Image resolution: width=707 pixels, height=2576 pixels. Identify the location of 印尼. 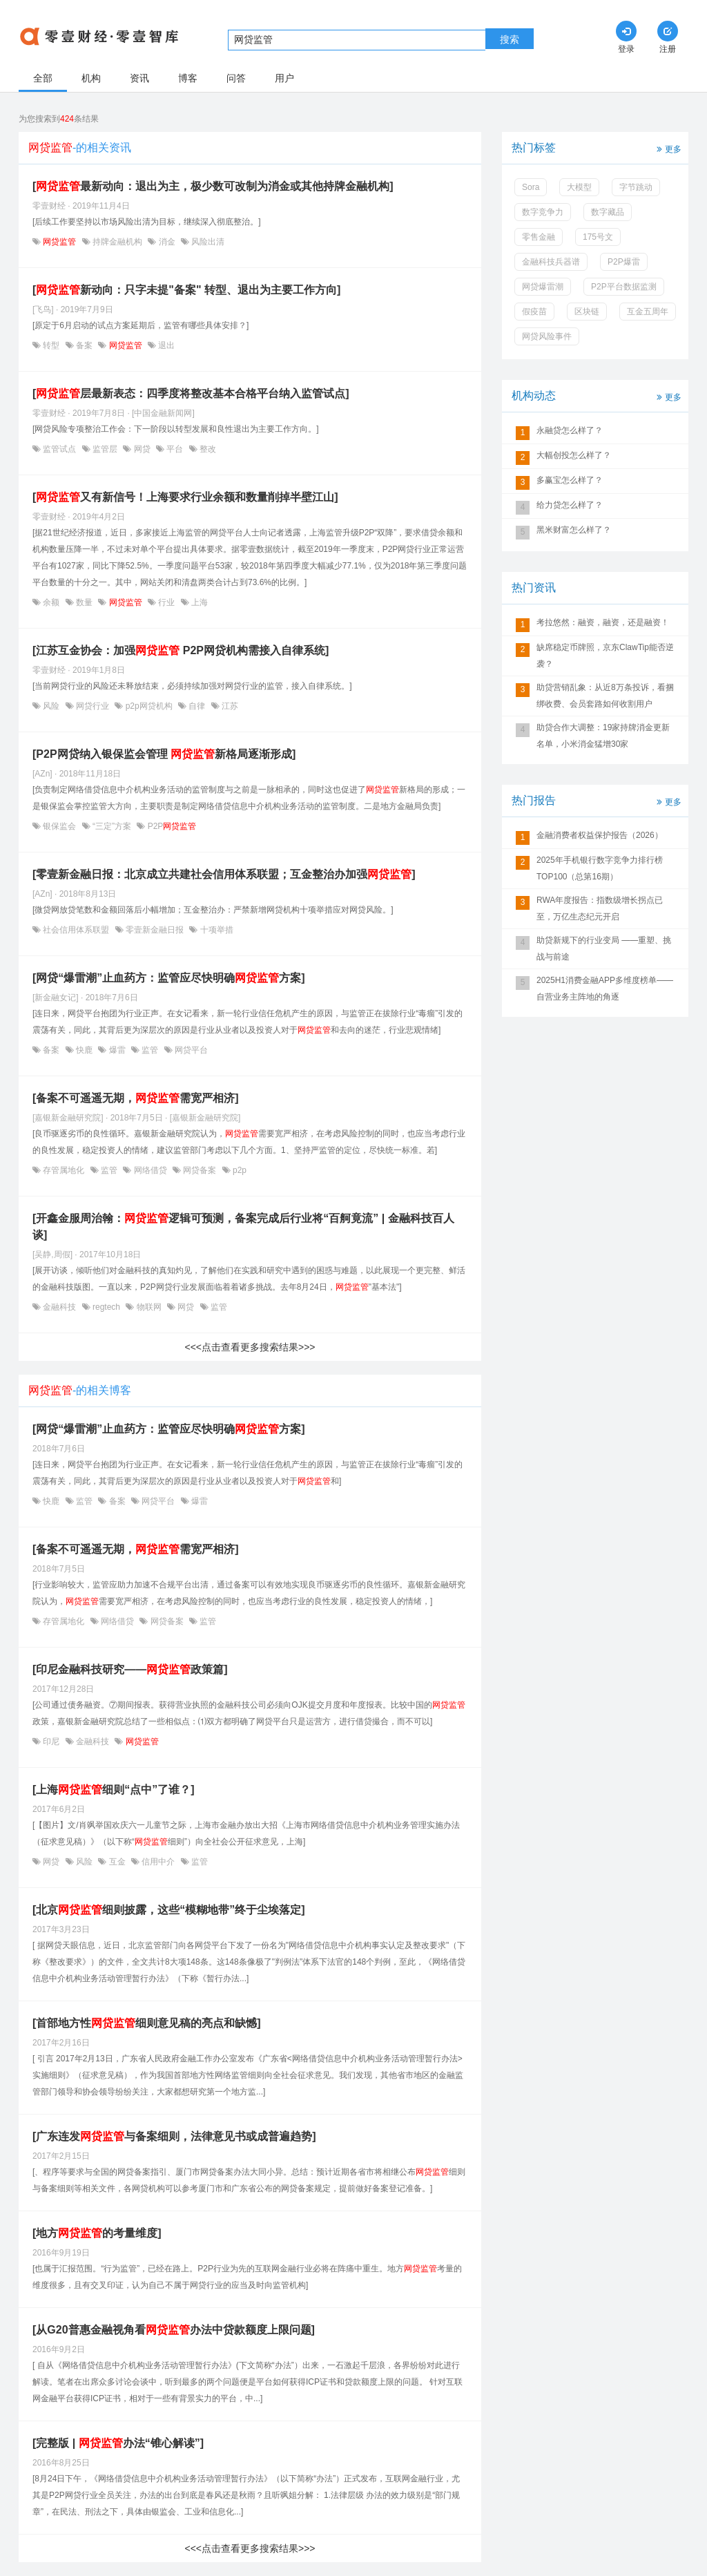
(51, 1741).